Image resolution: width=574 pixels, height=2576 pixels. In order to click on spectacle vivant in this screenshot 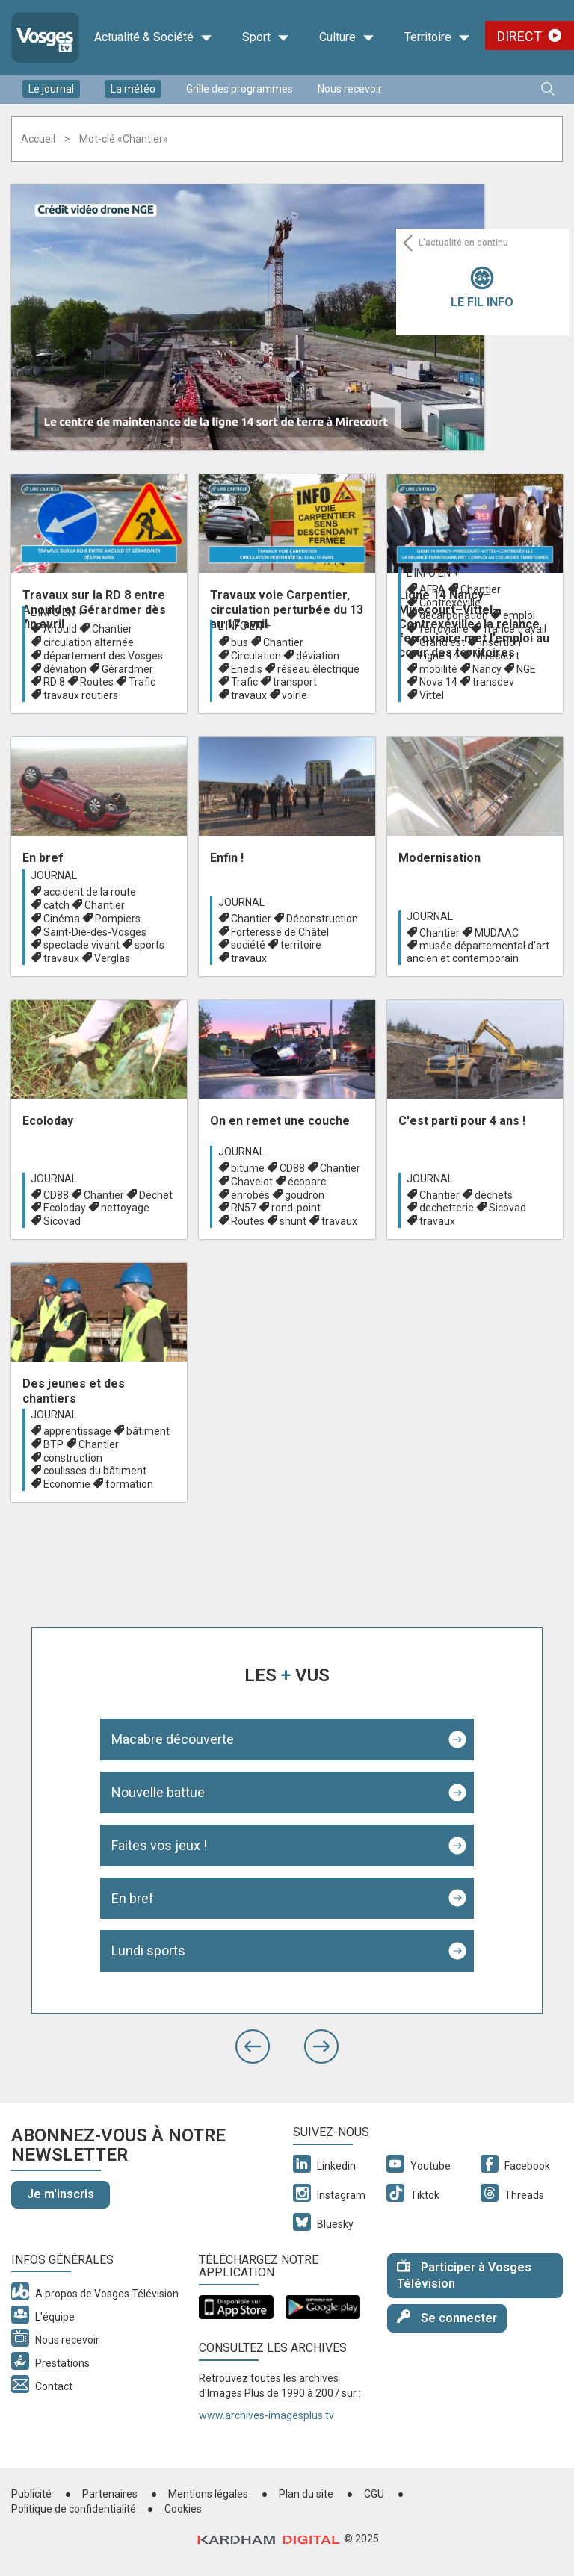, I will do `click(81, 945)`.